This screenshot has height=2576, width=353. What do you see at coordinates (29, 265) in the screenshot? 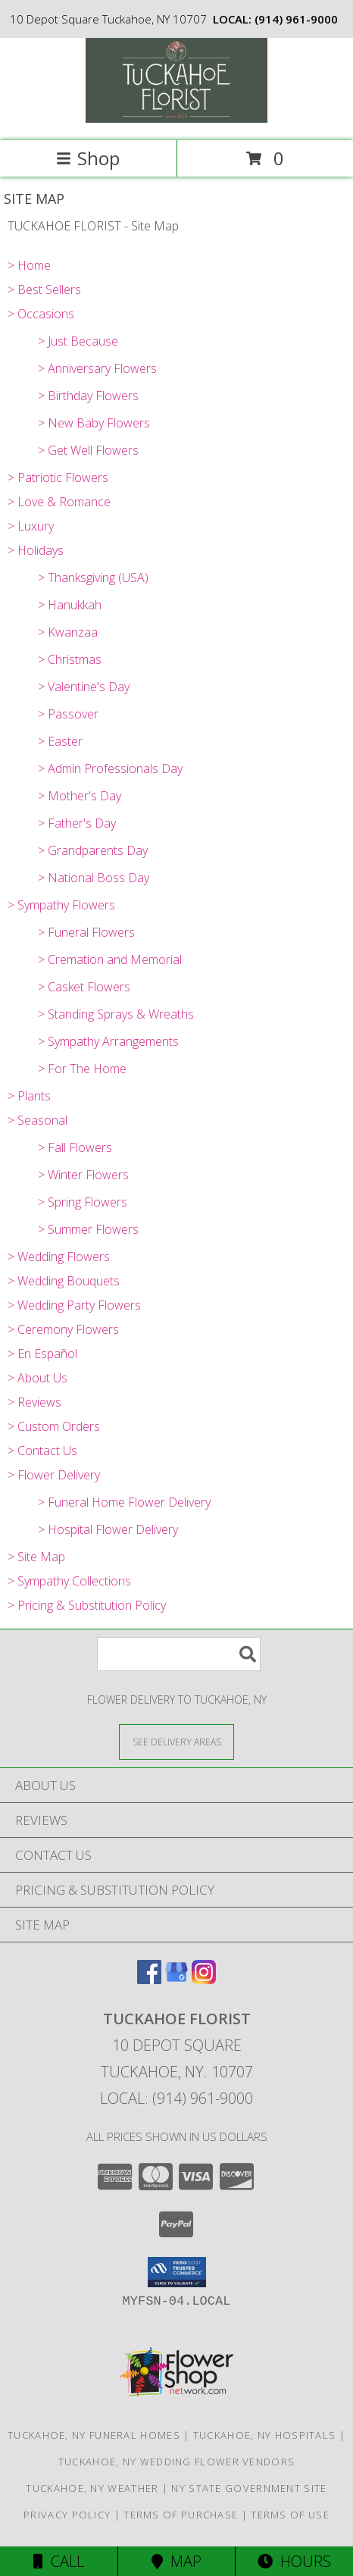
I see `> Home` at bounding box center [29, 265].